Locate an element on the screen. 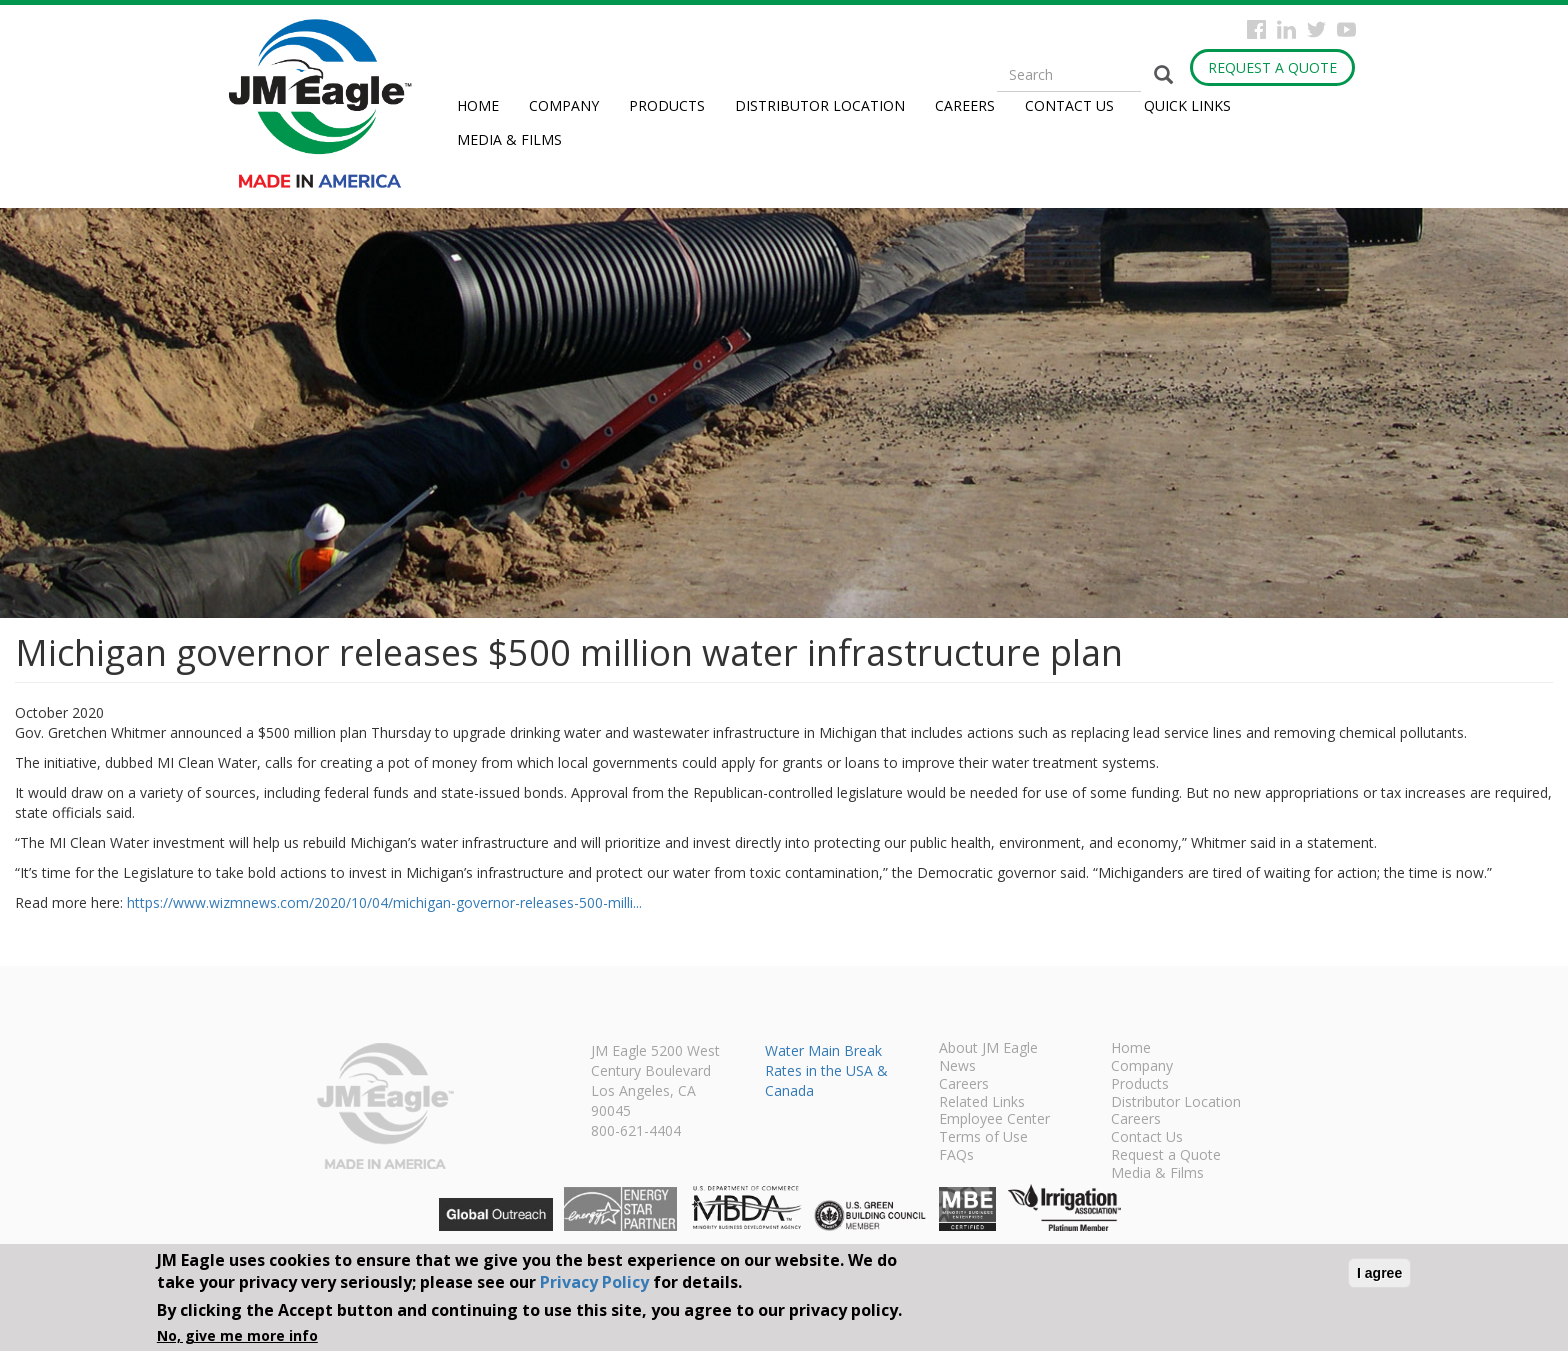 Image resolution: width=1568 pixels, height=1351 pixels. News is located at coordinates (957, 1067).